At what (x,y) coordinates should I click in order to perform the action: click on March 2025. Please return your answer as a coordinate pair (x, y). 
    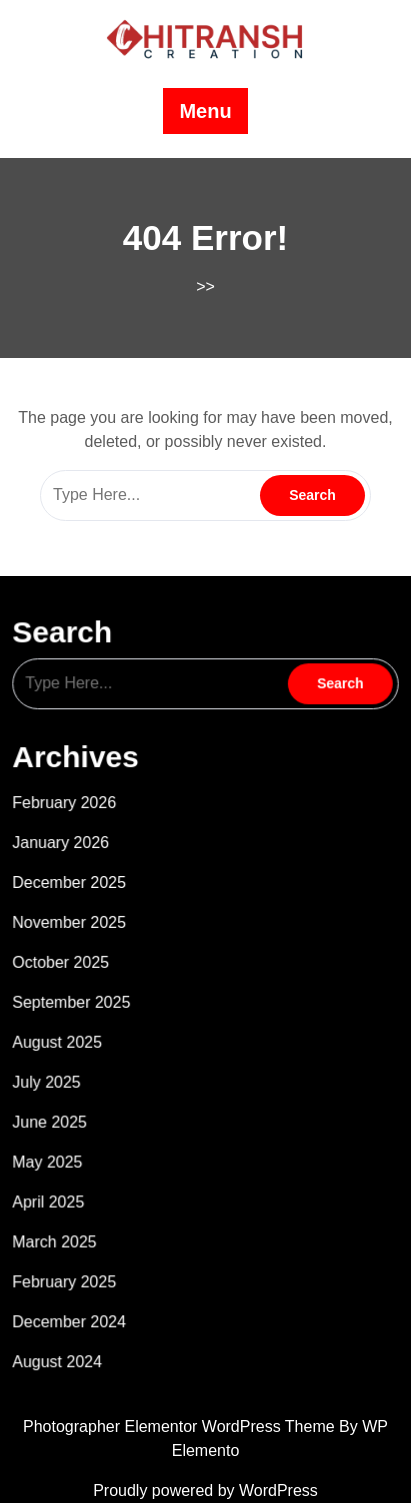
    Looking at the image, I should click on (63, 1220).